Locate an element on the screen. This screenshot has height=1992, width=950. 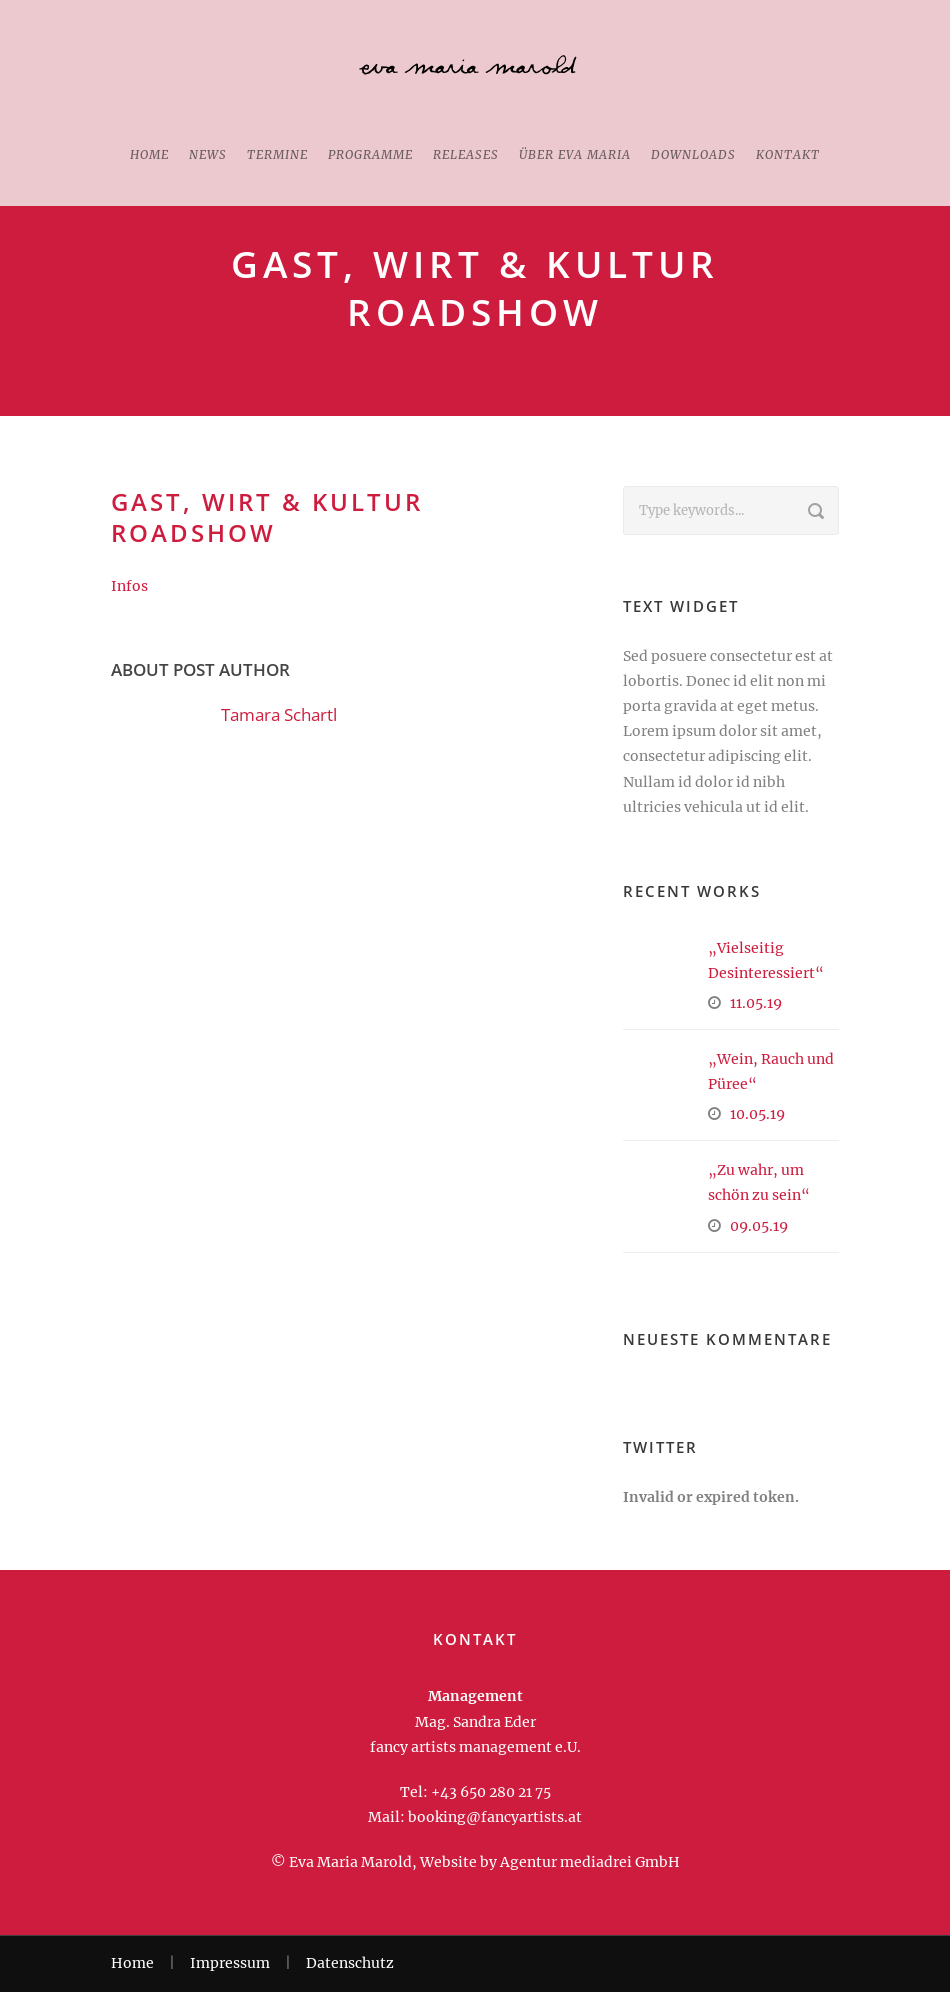
Tamara Schartl is located at coordinates (279, 714).